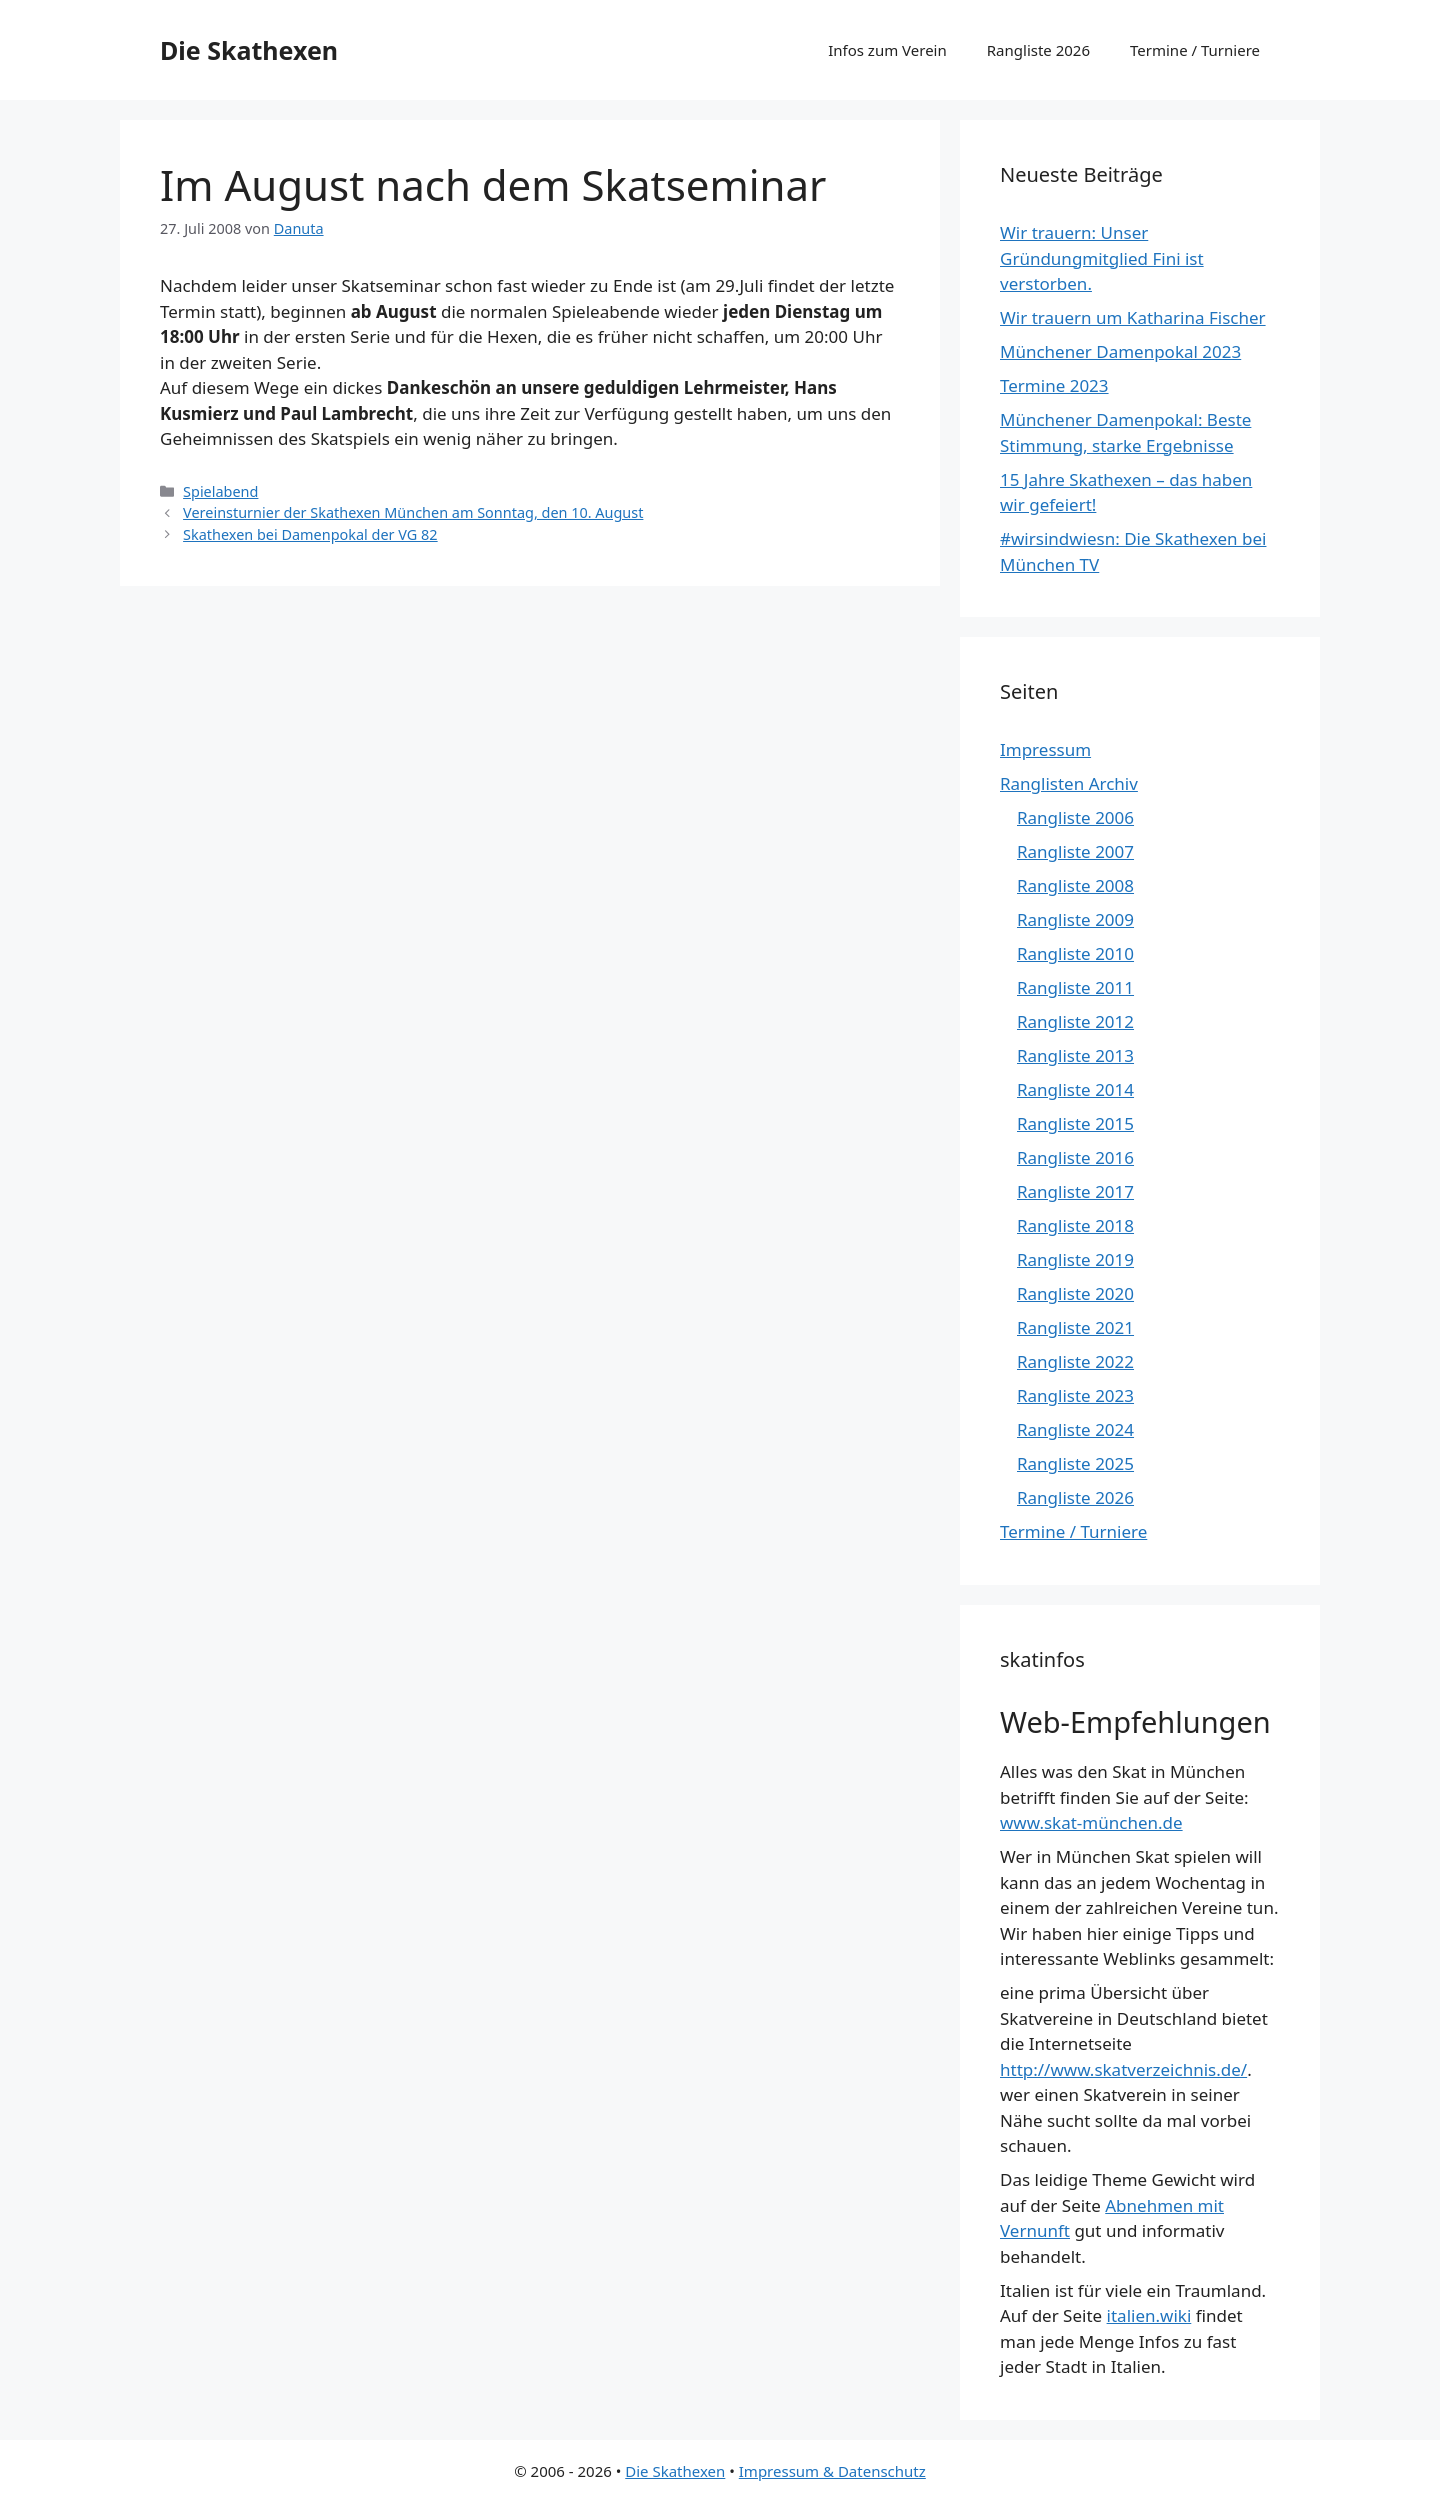 The image size is (1440, 2502). Describe the element at coordinates (1075, 919) in the screenshot. I see `Rangliste 2009` at that location.